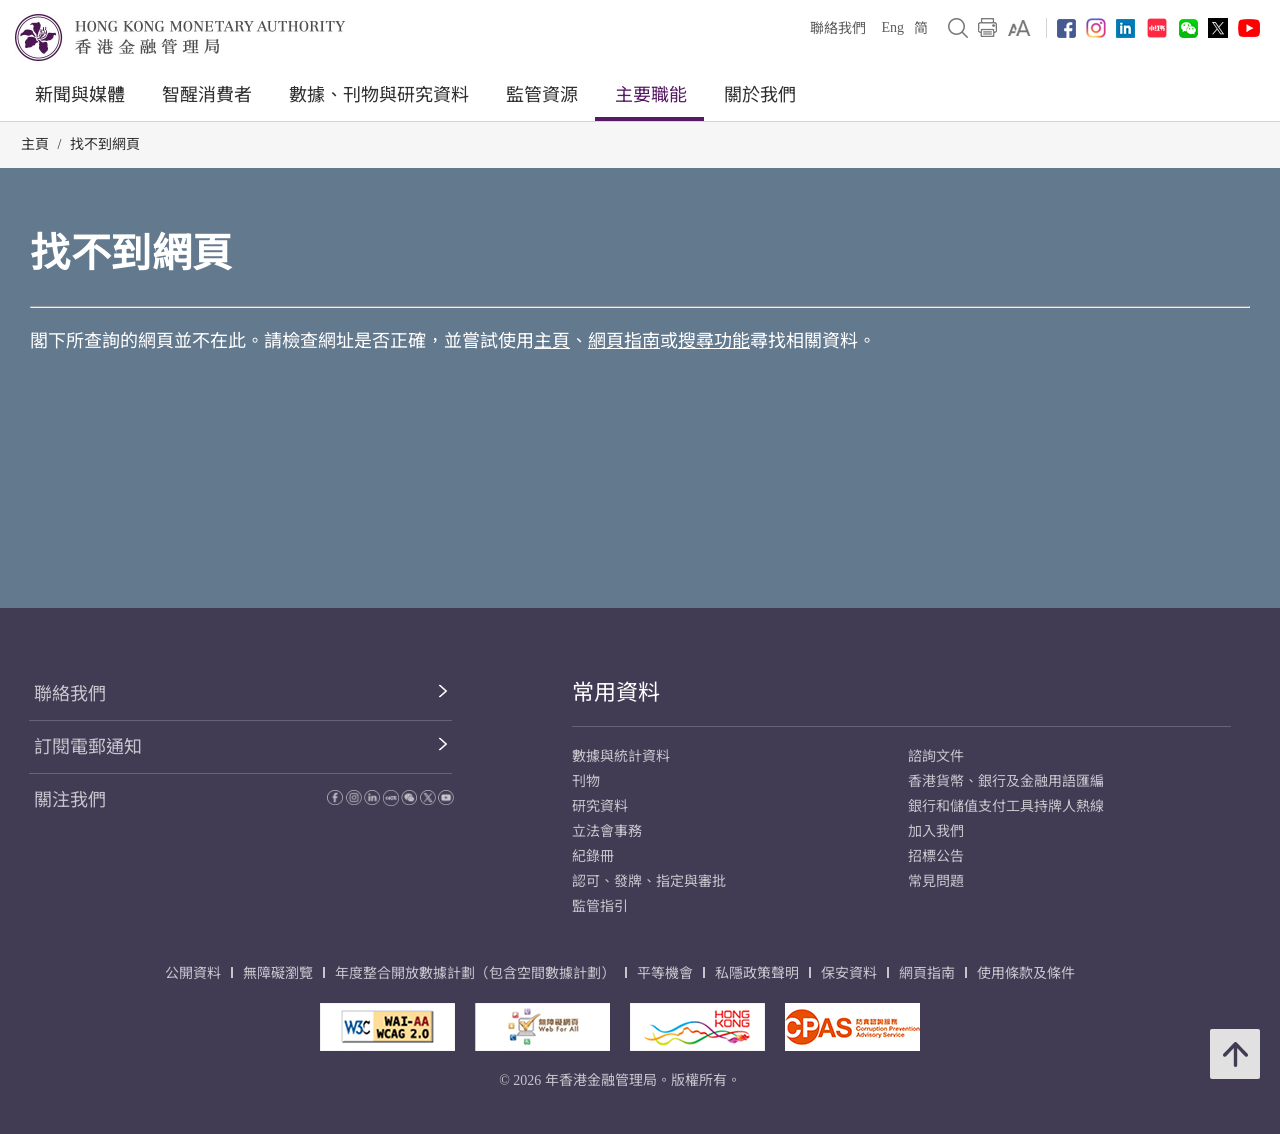 Image resolution: width=1280 pixels, height=1134 pixels. Describe the element at coordinates (542, 95) in the screenshot. I see `監管資源` at that location.